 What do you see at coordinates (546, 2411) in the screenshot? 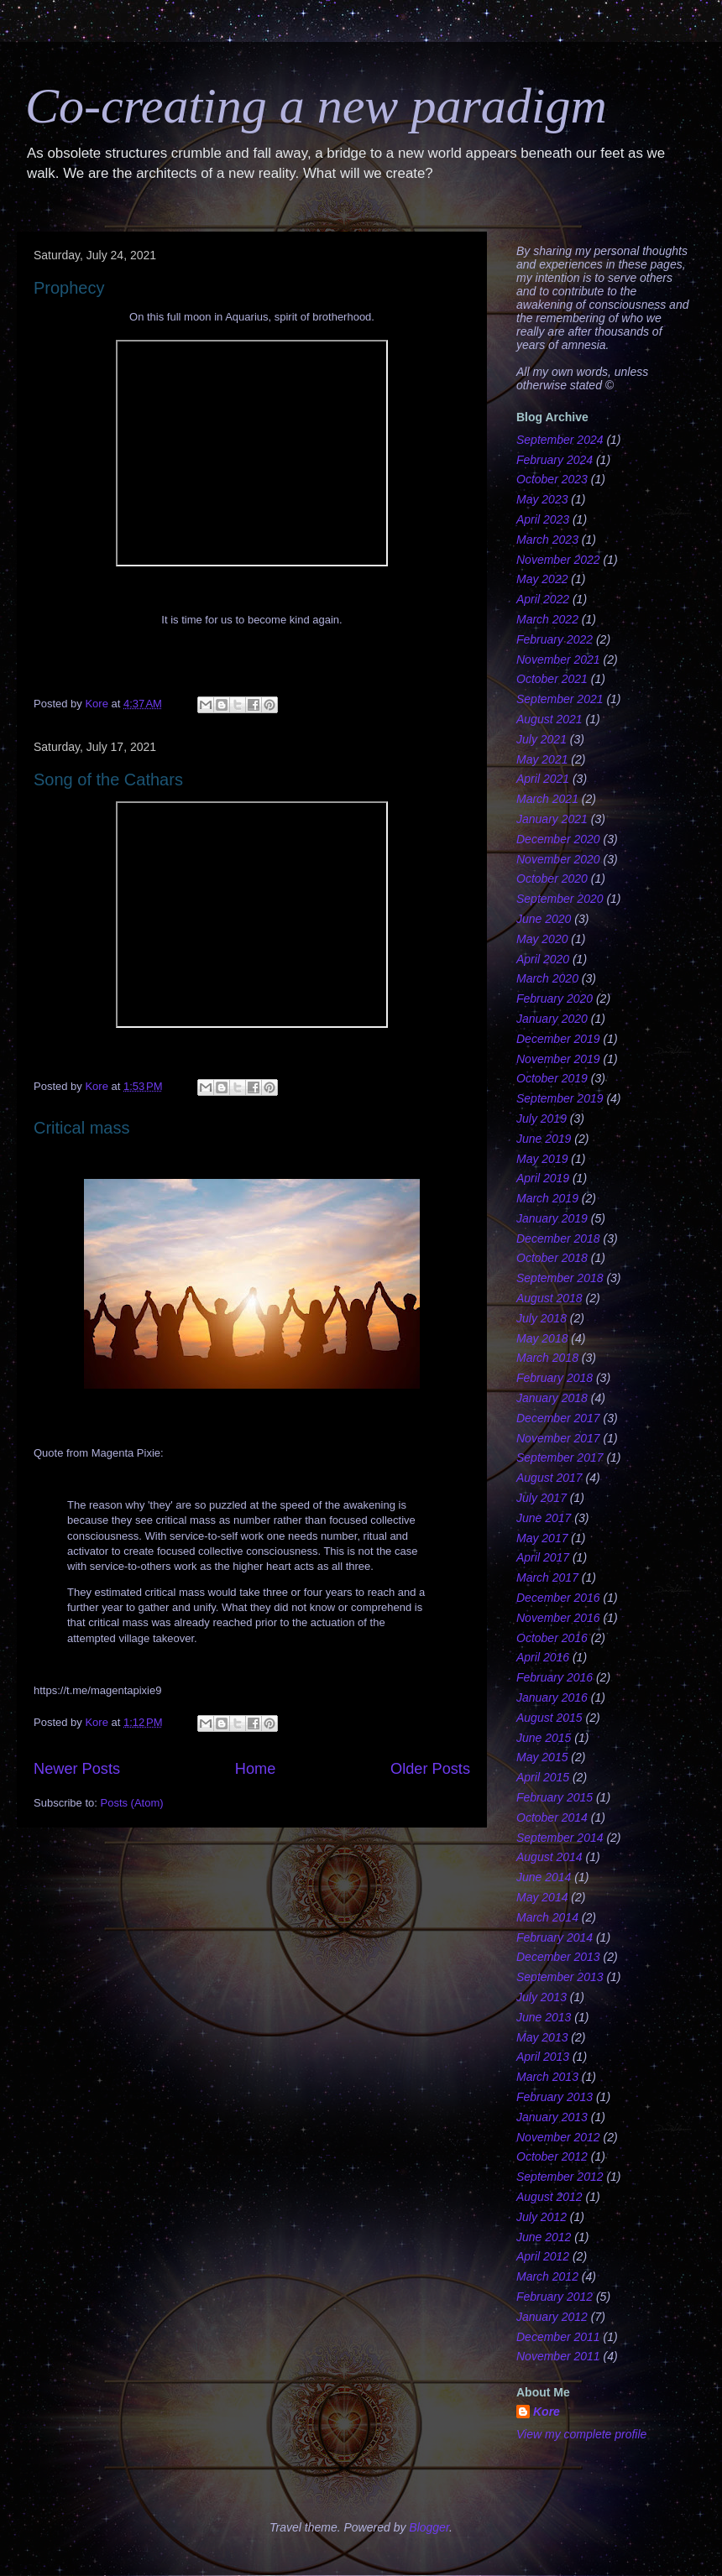
I see `Kore` at bounding box center [546, 2411].